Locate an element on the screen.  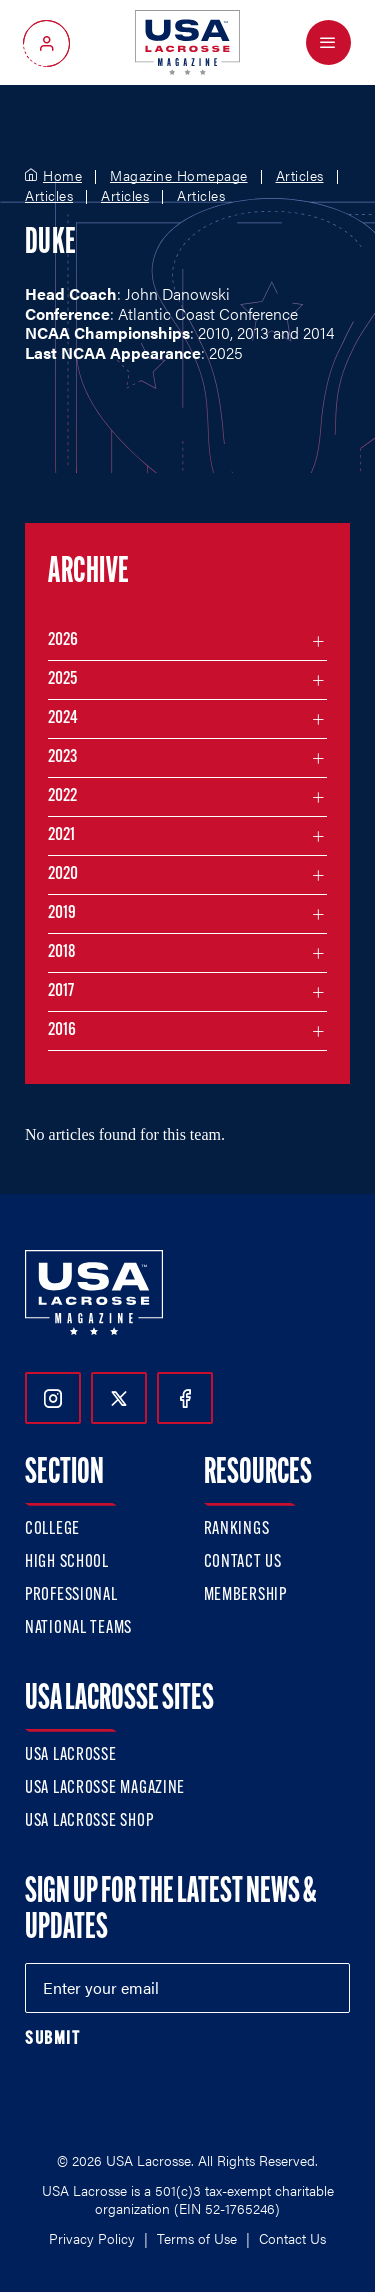
Terms of Use is located at coordinates (197, 2238).